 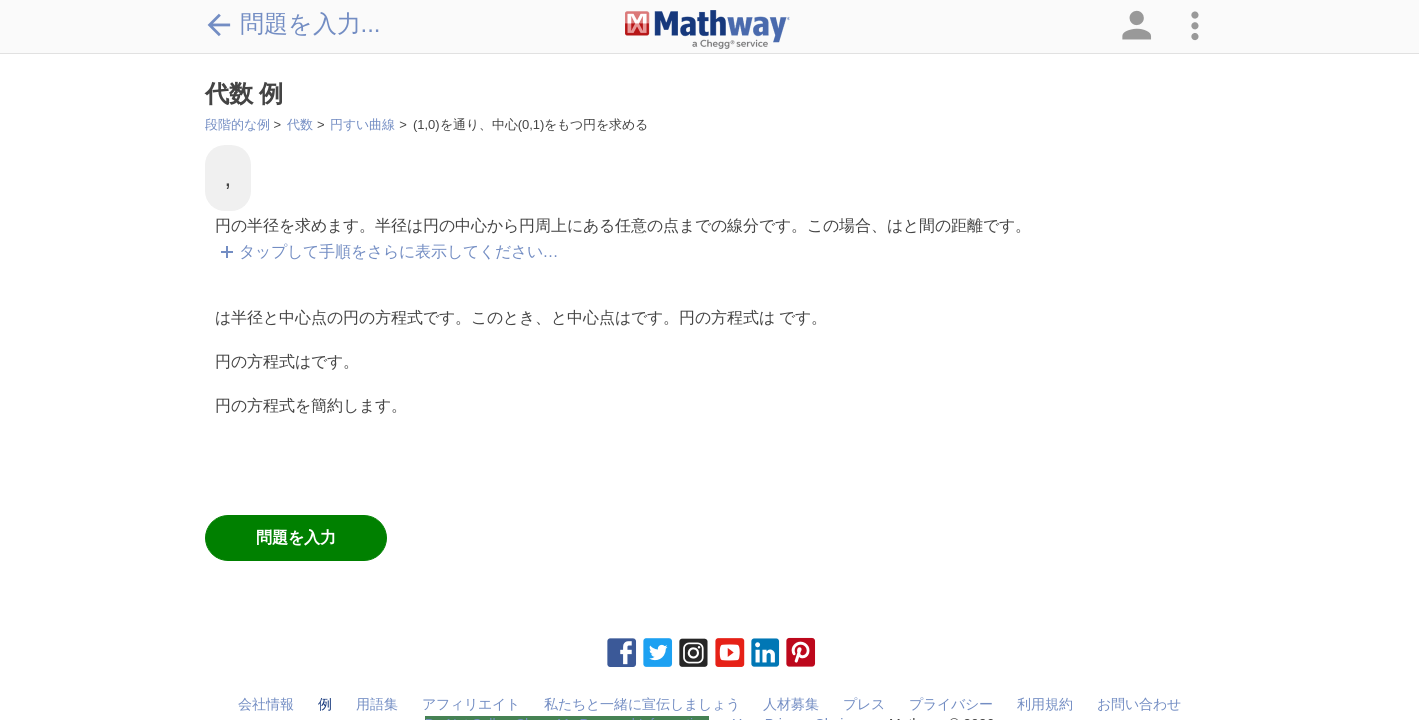 What do you see at coordinates (951, 704) in the screenshot?
I see `プライバシー` at bounding box center [951, 704].